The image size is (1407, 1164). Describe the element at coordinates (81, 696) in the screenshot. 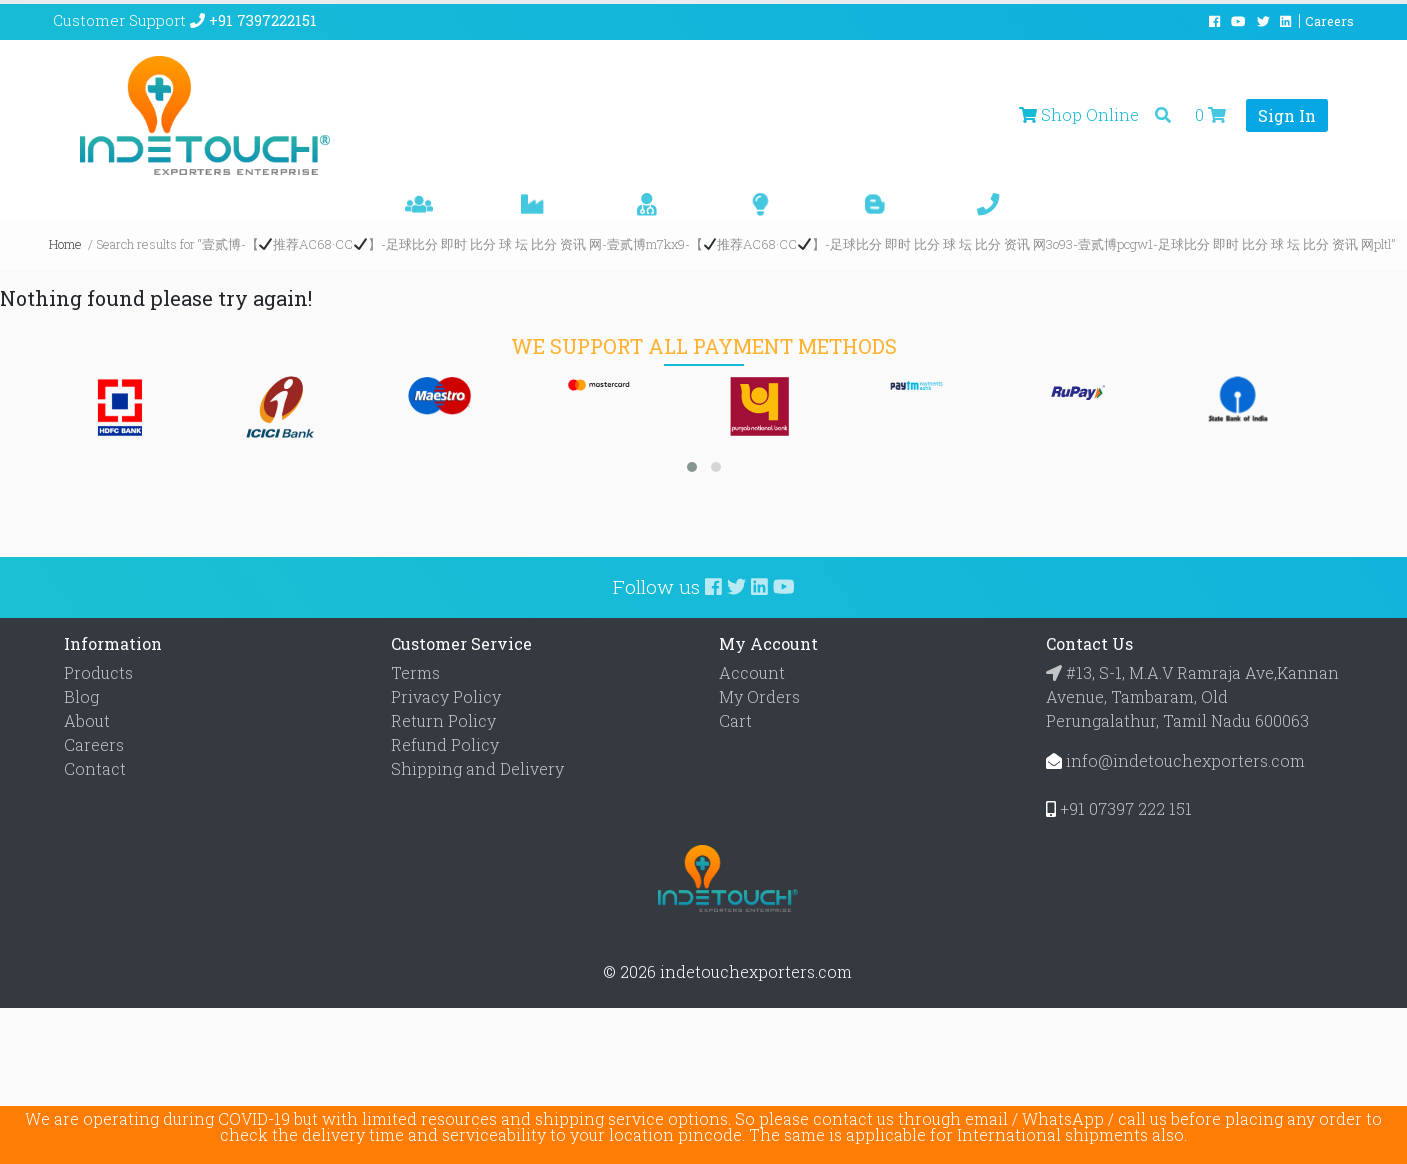

I see `Blog` at that location.